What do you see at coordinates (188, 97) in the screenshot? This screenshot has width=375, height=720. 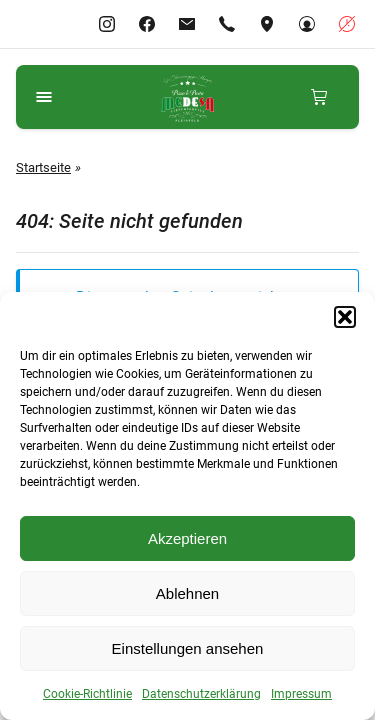 I see `[Gehe zu Medesa Lieferservice Pleinfeld]` at bounding box center [188, 97].